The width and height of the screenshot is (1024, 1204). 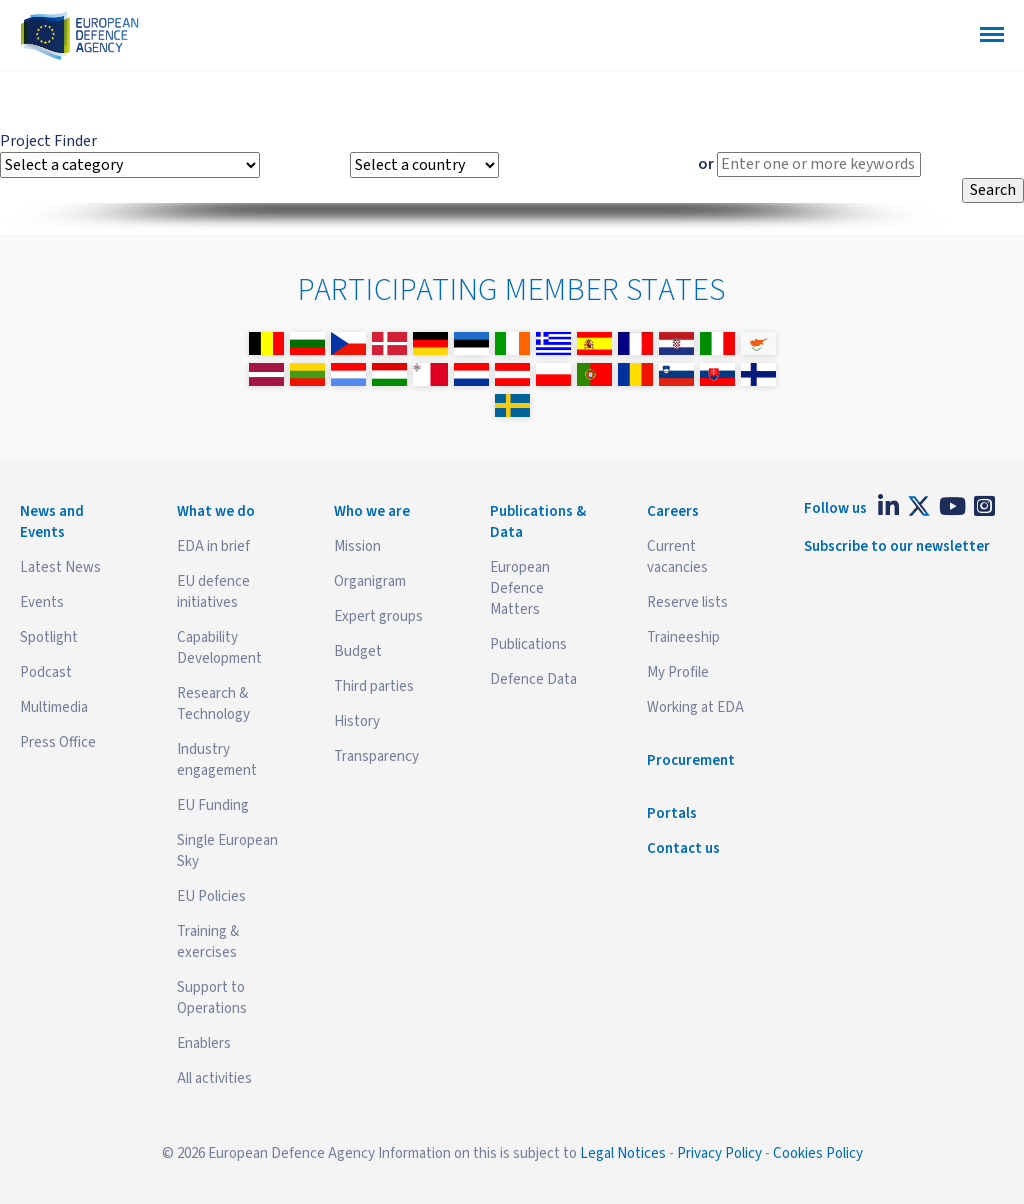 I want to click on Events, so click(x=42, y=602).